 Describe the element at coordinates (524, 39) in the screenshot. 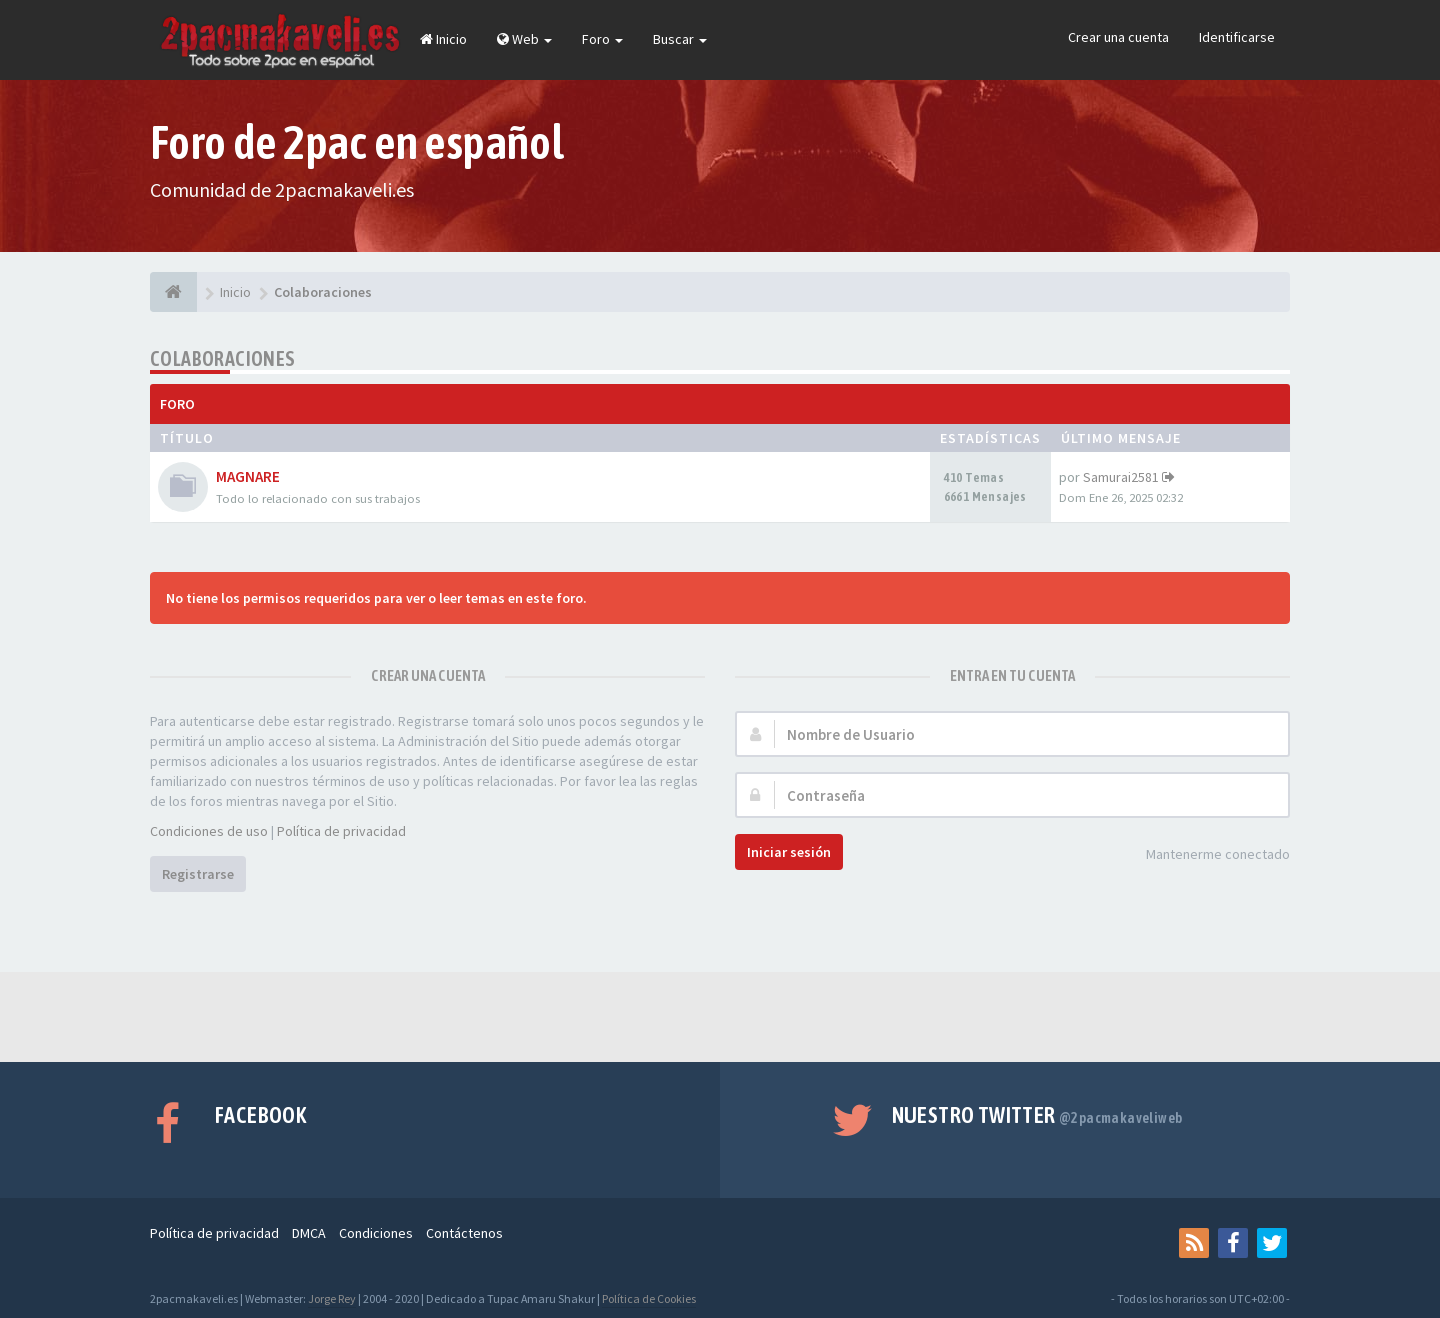

I see `Web` at that location.